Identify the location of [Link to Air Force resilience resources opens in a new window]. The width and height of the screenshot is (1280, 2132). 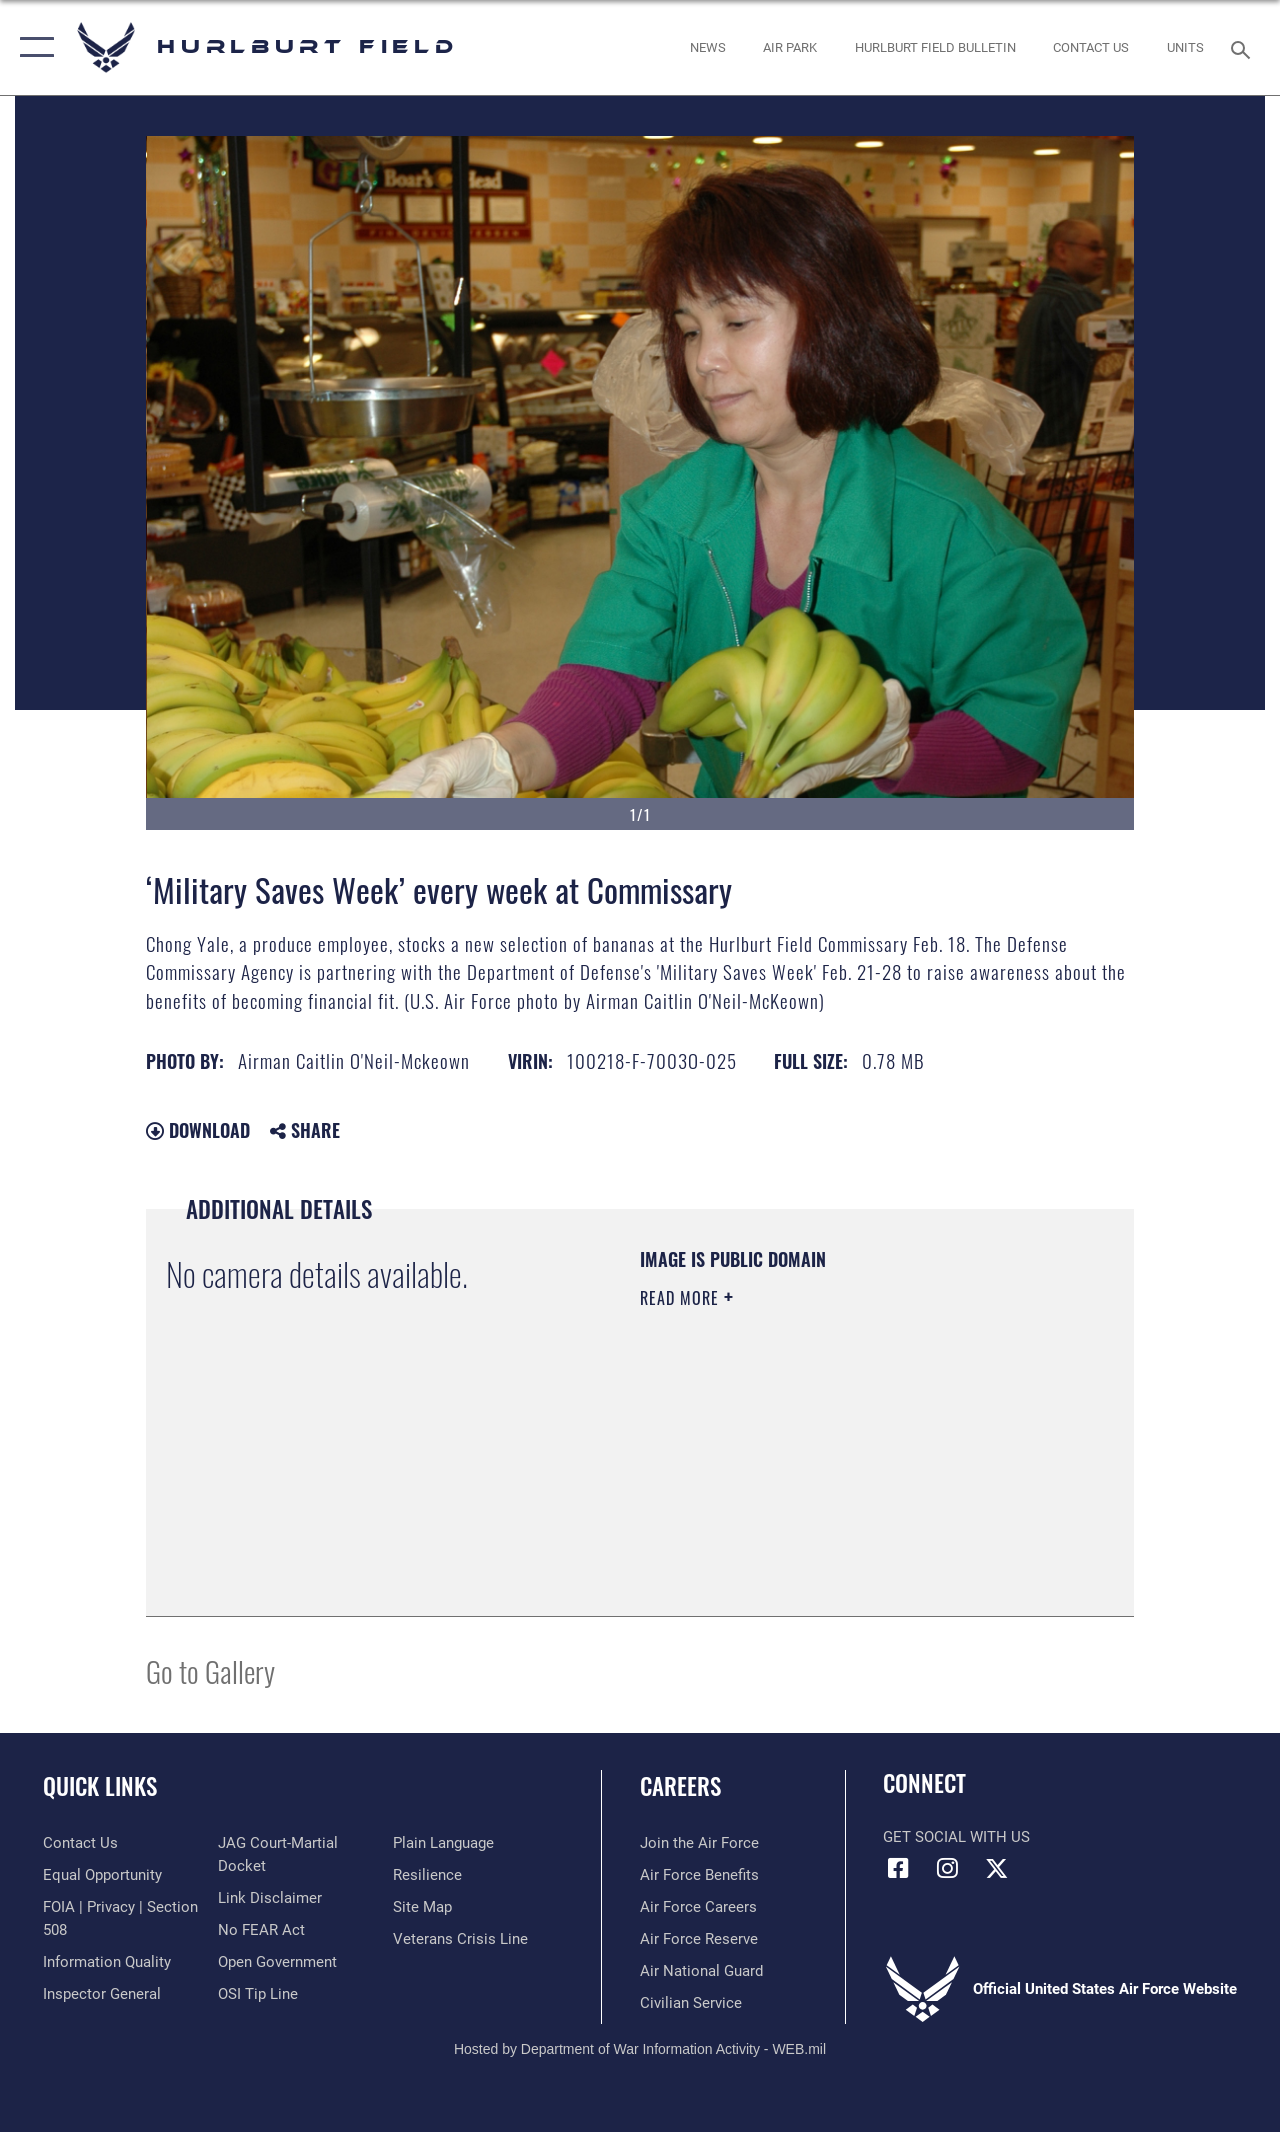
(427, 1875).